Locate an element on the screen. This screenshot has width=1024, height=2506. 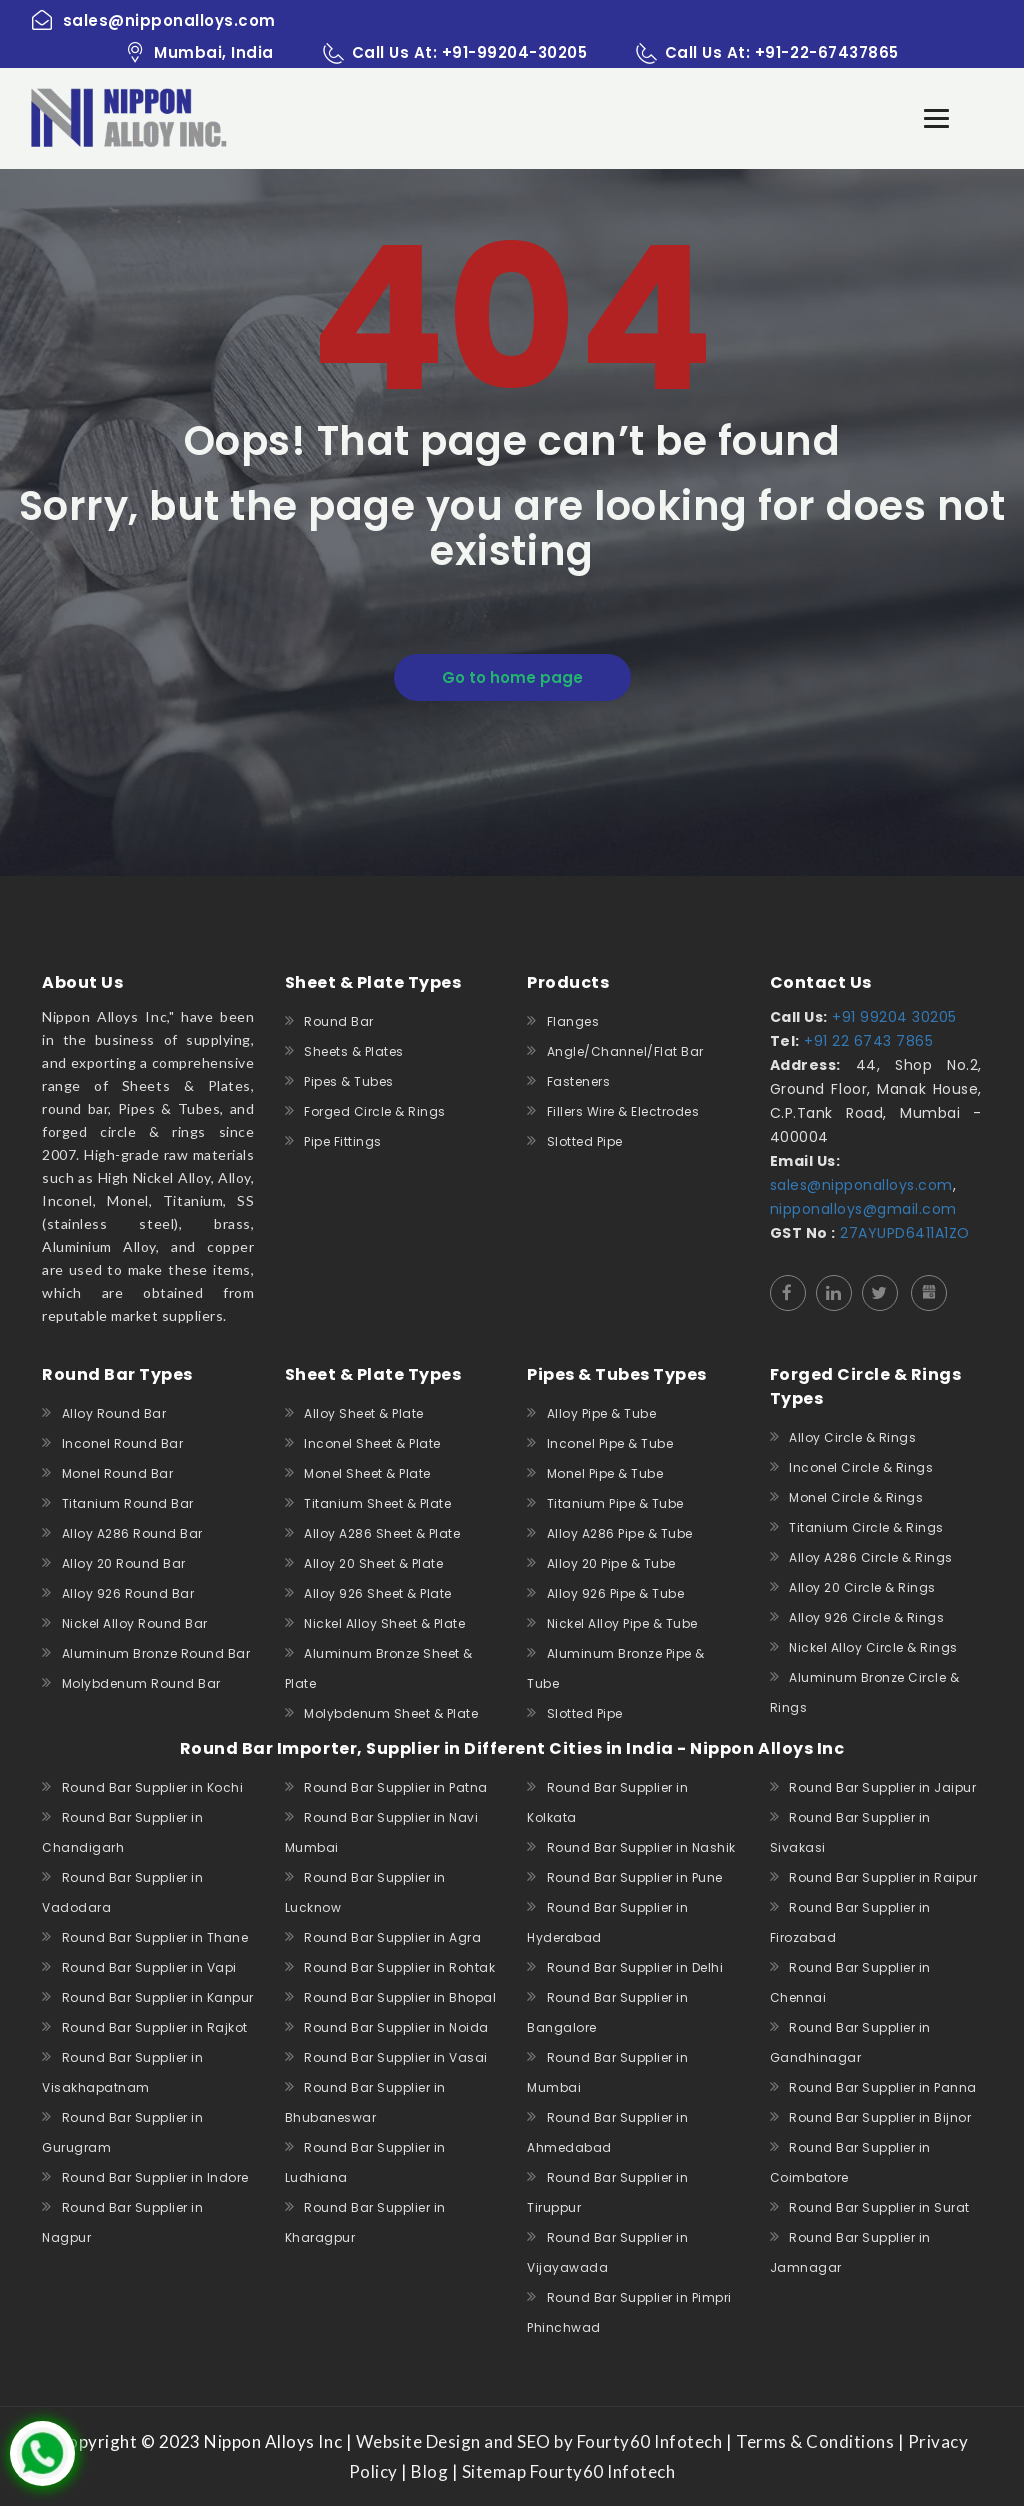
Round Bar Supplier in Indore is located at coordinates (155, 2177).